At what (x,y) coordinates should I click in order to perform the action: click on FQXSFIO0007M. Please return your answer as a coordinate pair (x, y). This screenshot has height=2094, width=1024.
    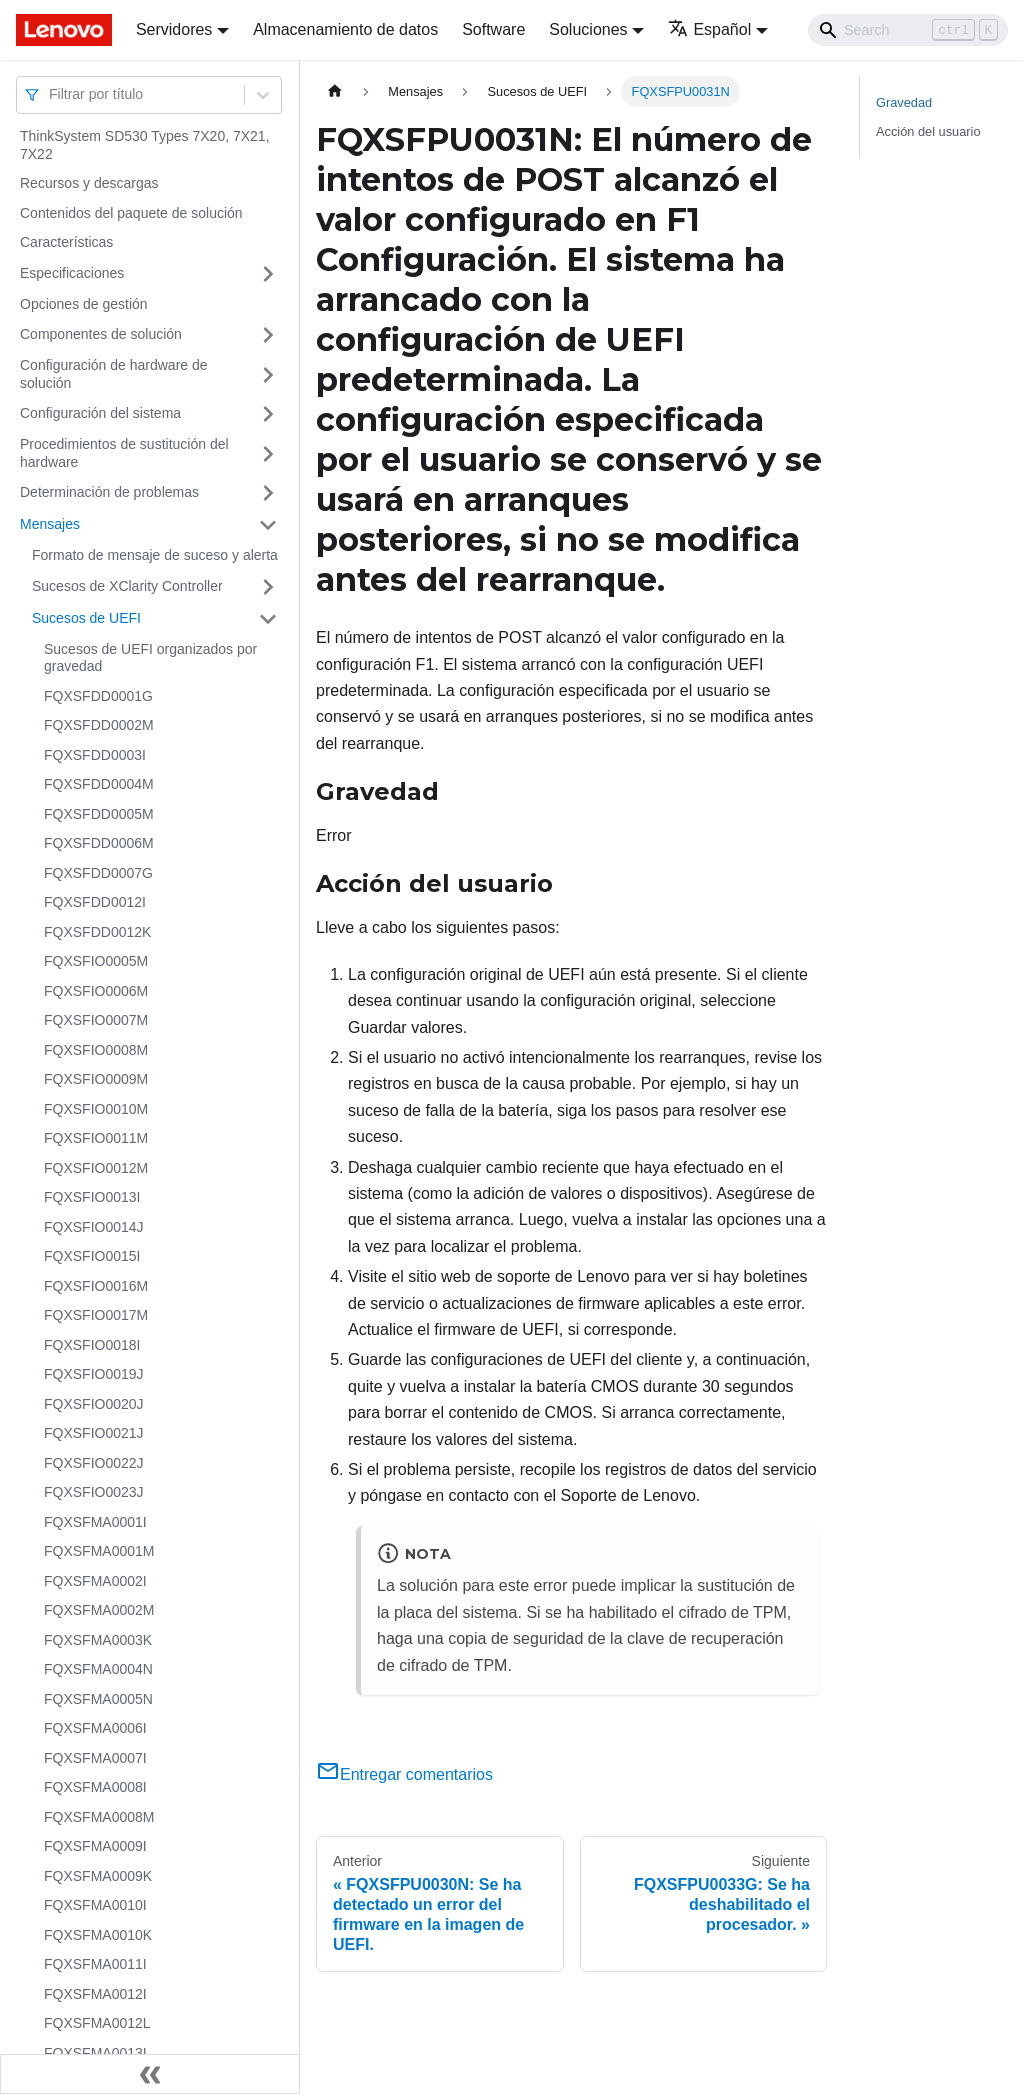
    Looking at the image, I should click on (96, 1020).